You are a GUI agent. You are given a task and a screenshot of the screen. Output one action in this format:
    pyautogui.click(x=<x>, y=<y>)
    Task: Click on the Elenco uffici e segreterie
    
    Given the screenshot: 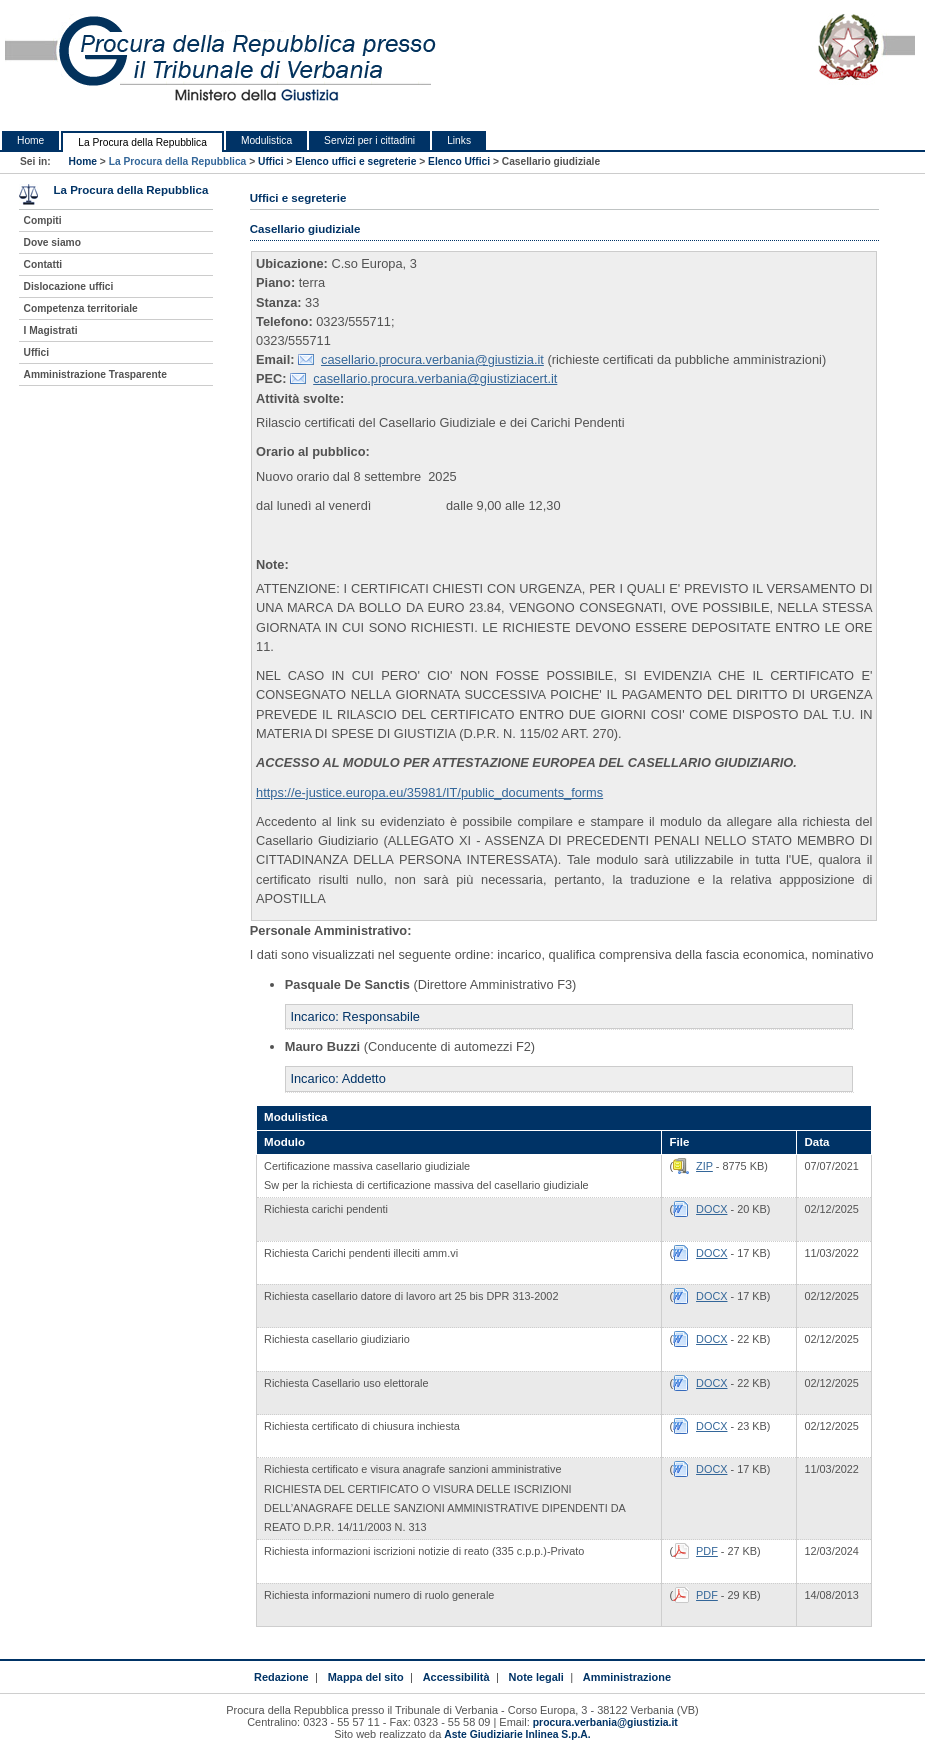 What is the action you would take?
    pyautogui.click(x=355, y=161)
    